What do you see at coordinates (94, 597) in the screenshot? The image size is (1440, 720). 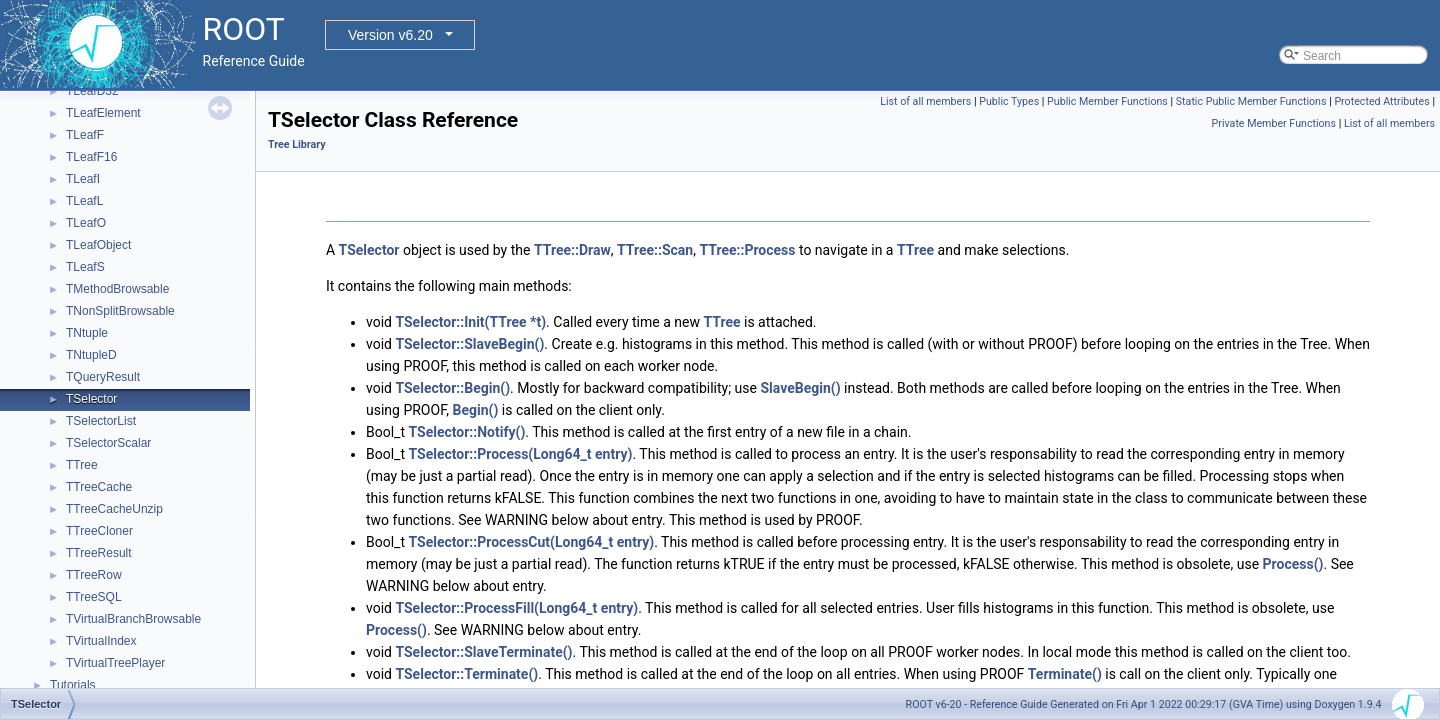 I see `TTreeSQL` at bounding box center [94, 597].